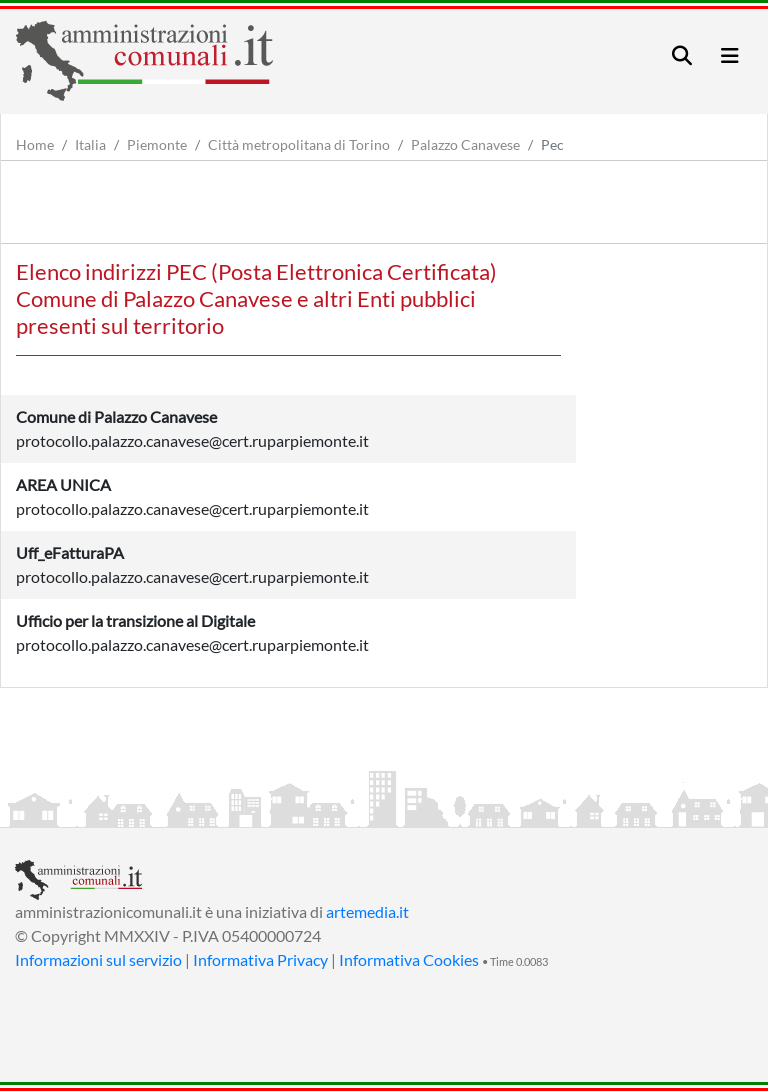 Image resolution: width=768 pixels, height=1091 pixels. I want to click on Città metropolitana di Torino, so click(299, 144).